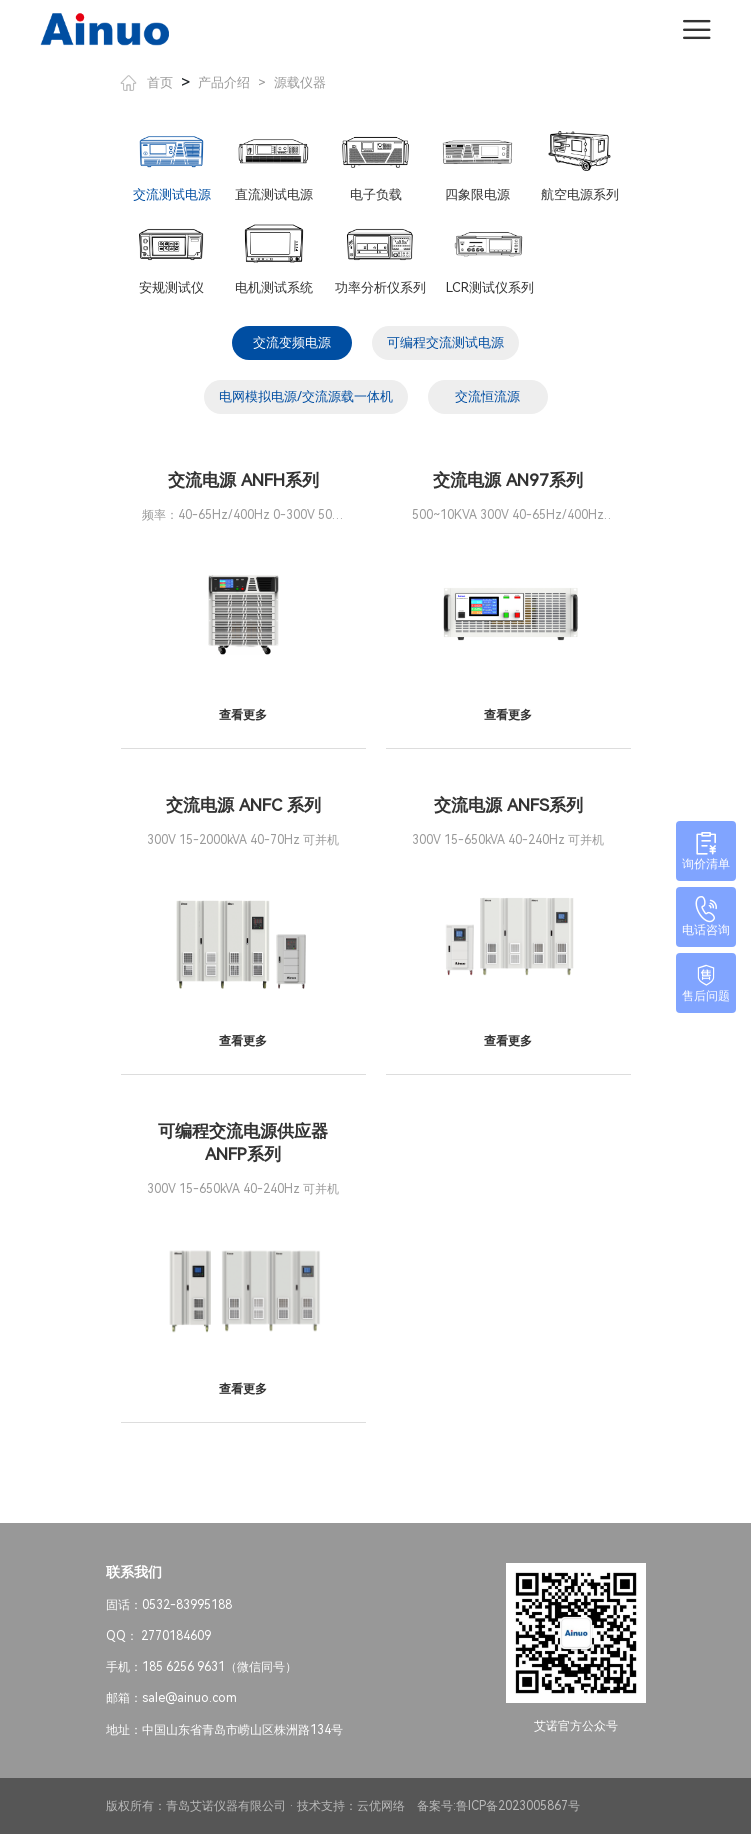 The height and width of the screenshot is (1834, 751). What do you see at coordinates (381, 1806) in the screenshot?
I see `云优网络` at bounding box center [381, 1806].